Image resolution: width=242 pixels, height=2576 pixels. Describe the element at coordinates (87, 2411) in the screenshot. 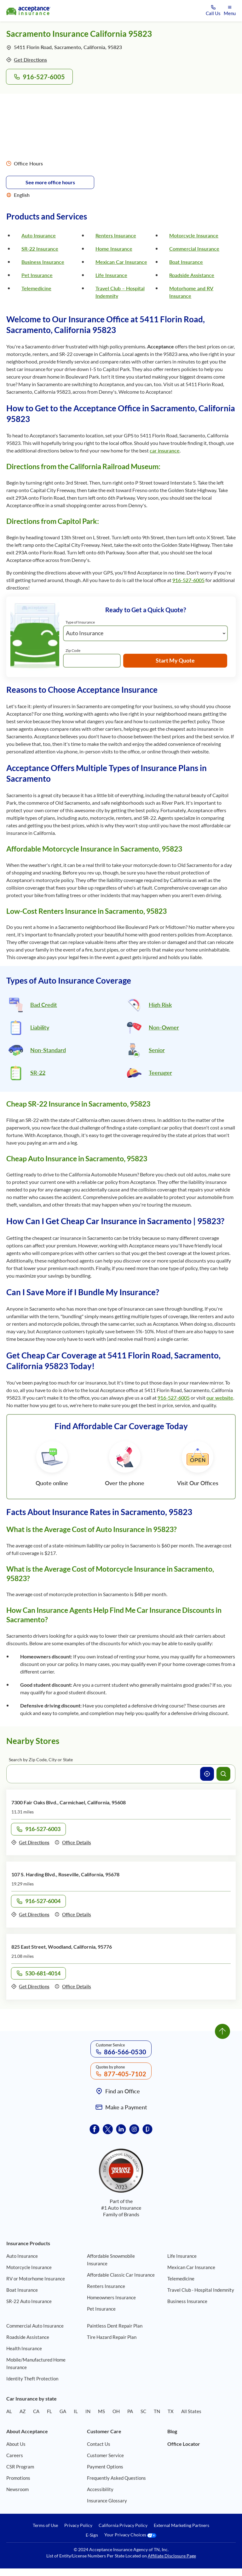

I see `IN` at that location.